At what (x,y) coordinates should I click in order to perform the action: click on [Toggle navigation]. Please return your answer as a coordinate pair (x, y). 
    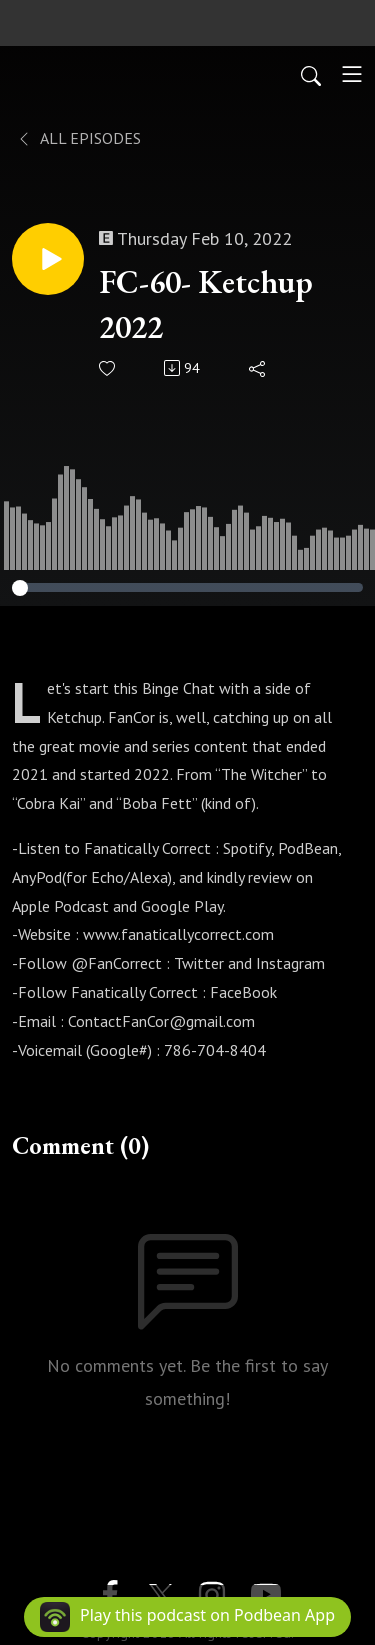
    Looking at the image, I should click on (352, 74).